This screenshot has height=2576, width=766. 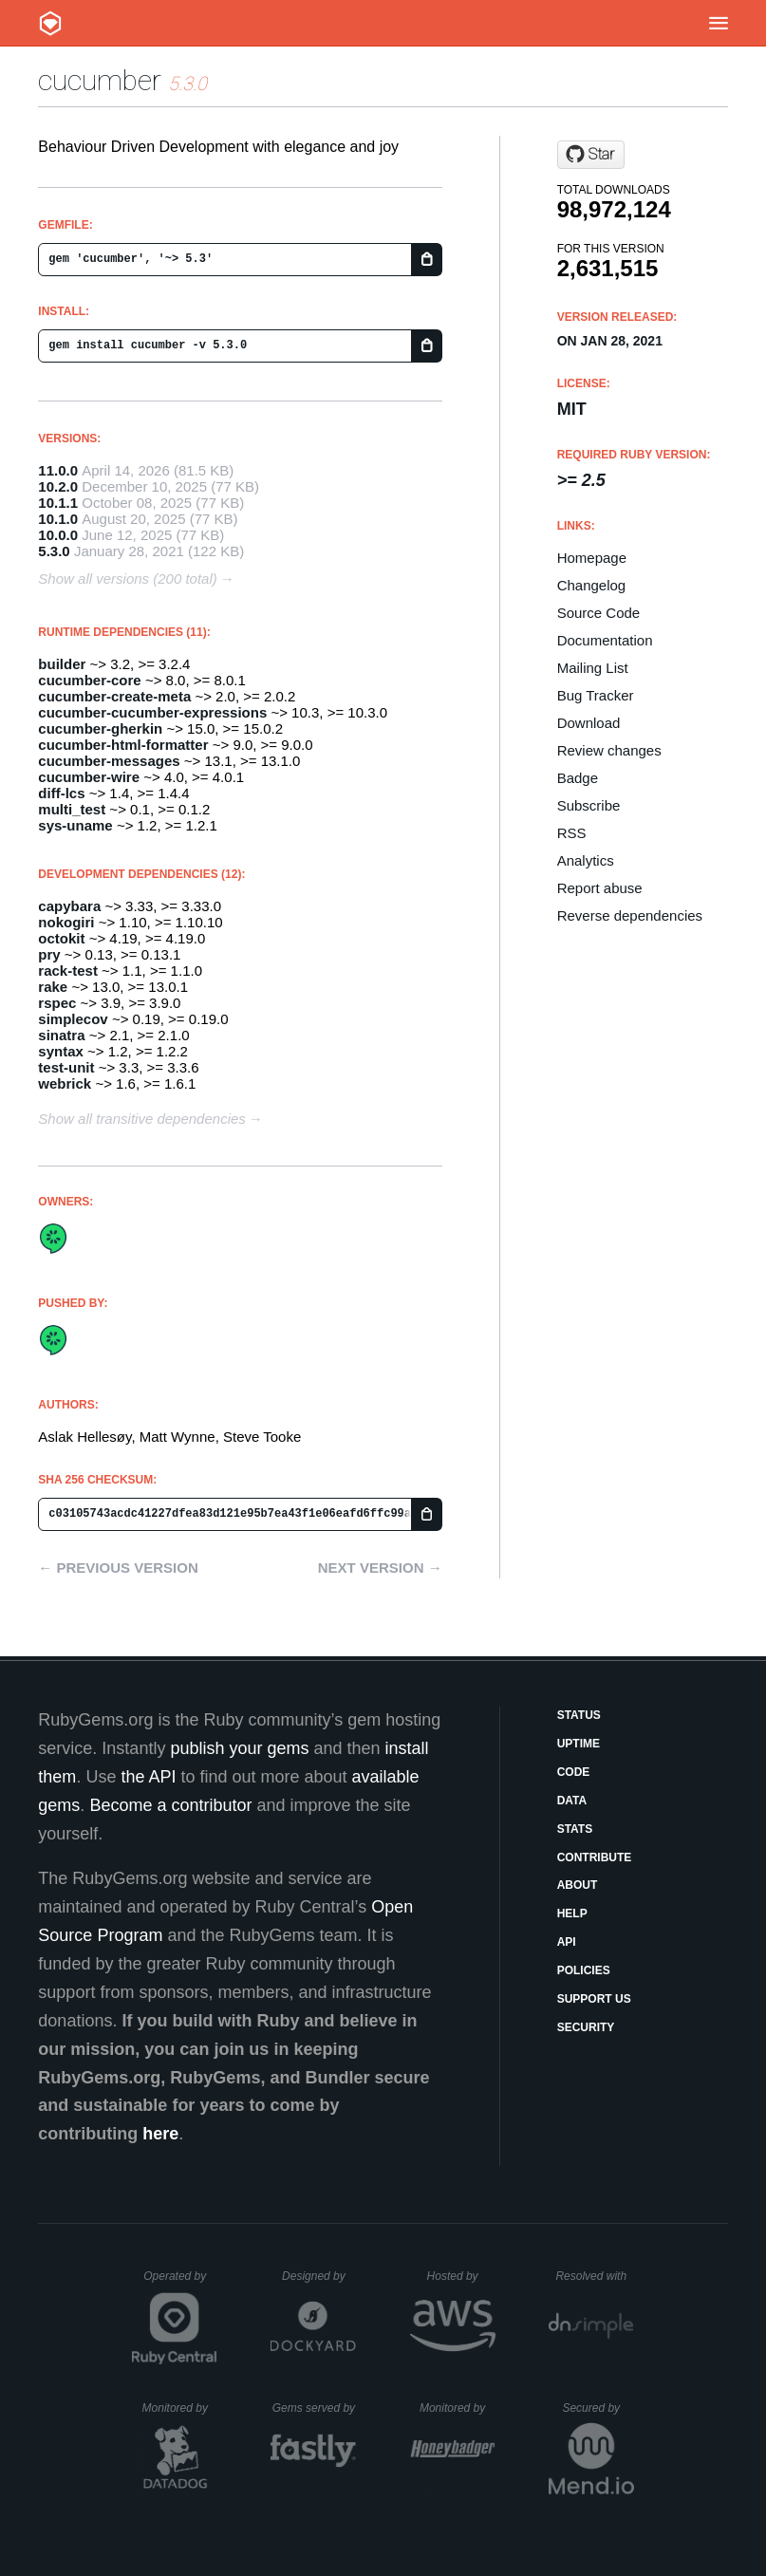 I want to click on 10.1.0, so click(x=58, y=519).